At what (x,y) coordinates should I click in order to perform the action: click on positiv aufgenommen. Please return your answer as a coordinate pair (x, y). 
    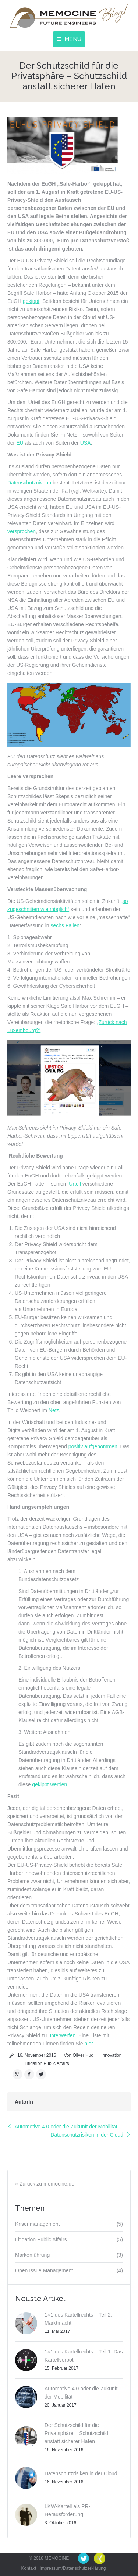
    Looking at the image, I should click on (92, 1446).